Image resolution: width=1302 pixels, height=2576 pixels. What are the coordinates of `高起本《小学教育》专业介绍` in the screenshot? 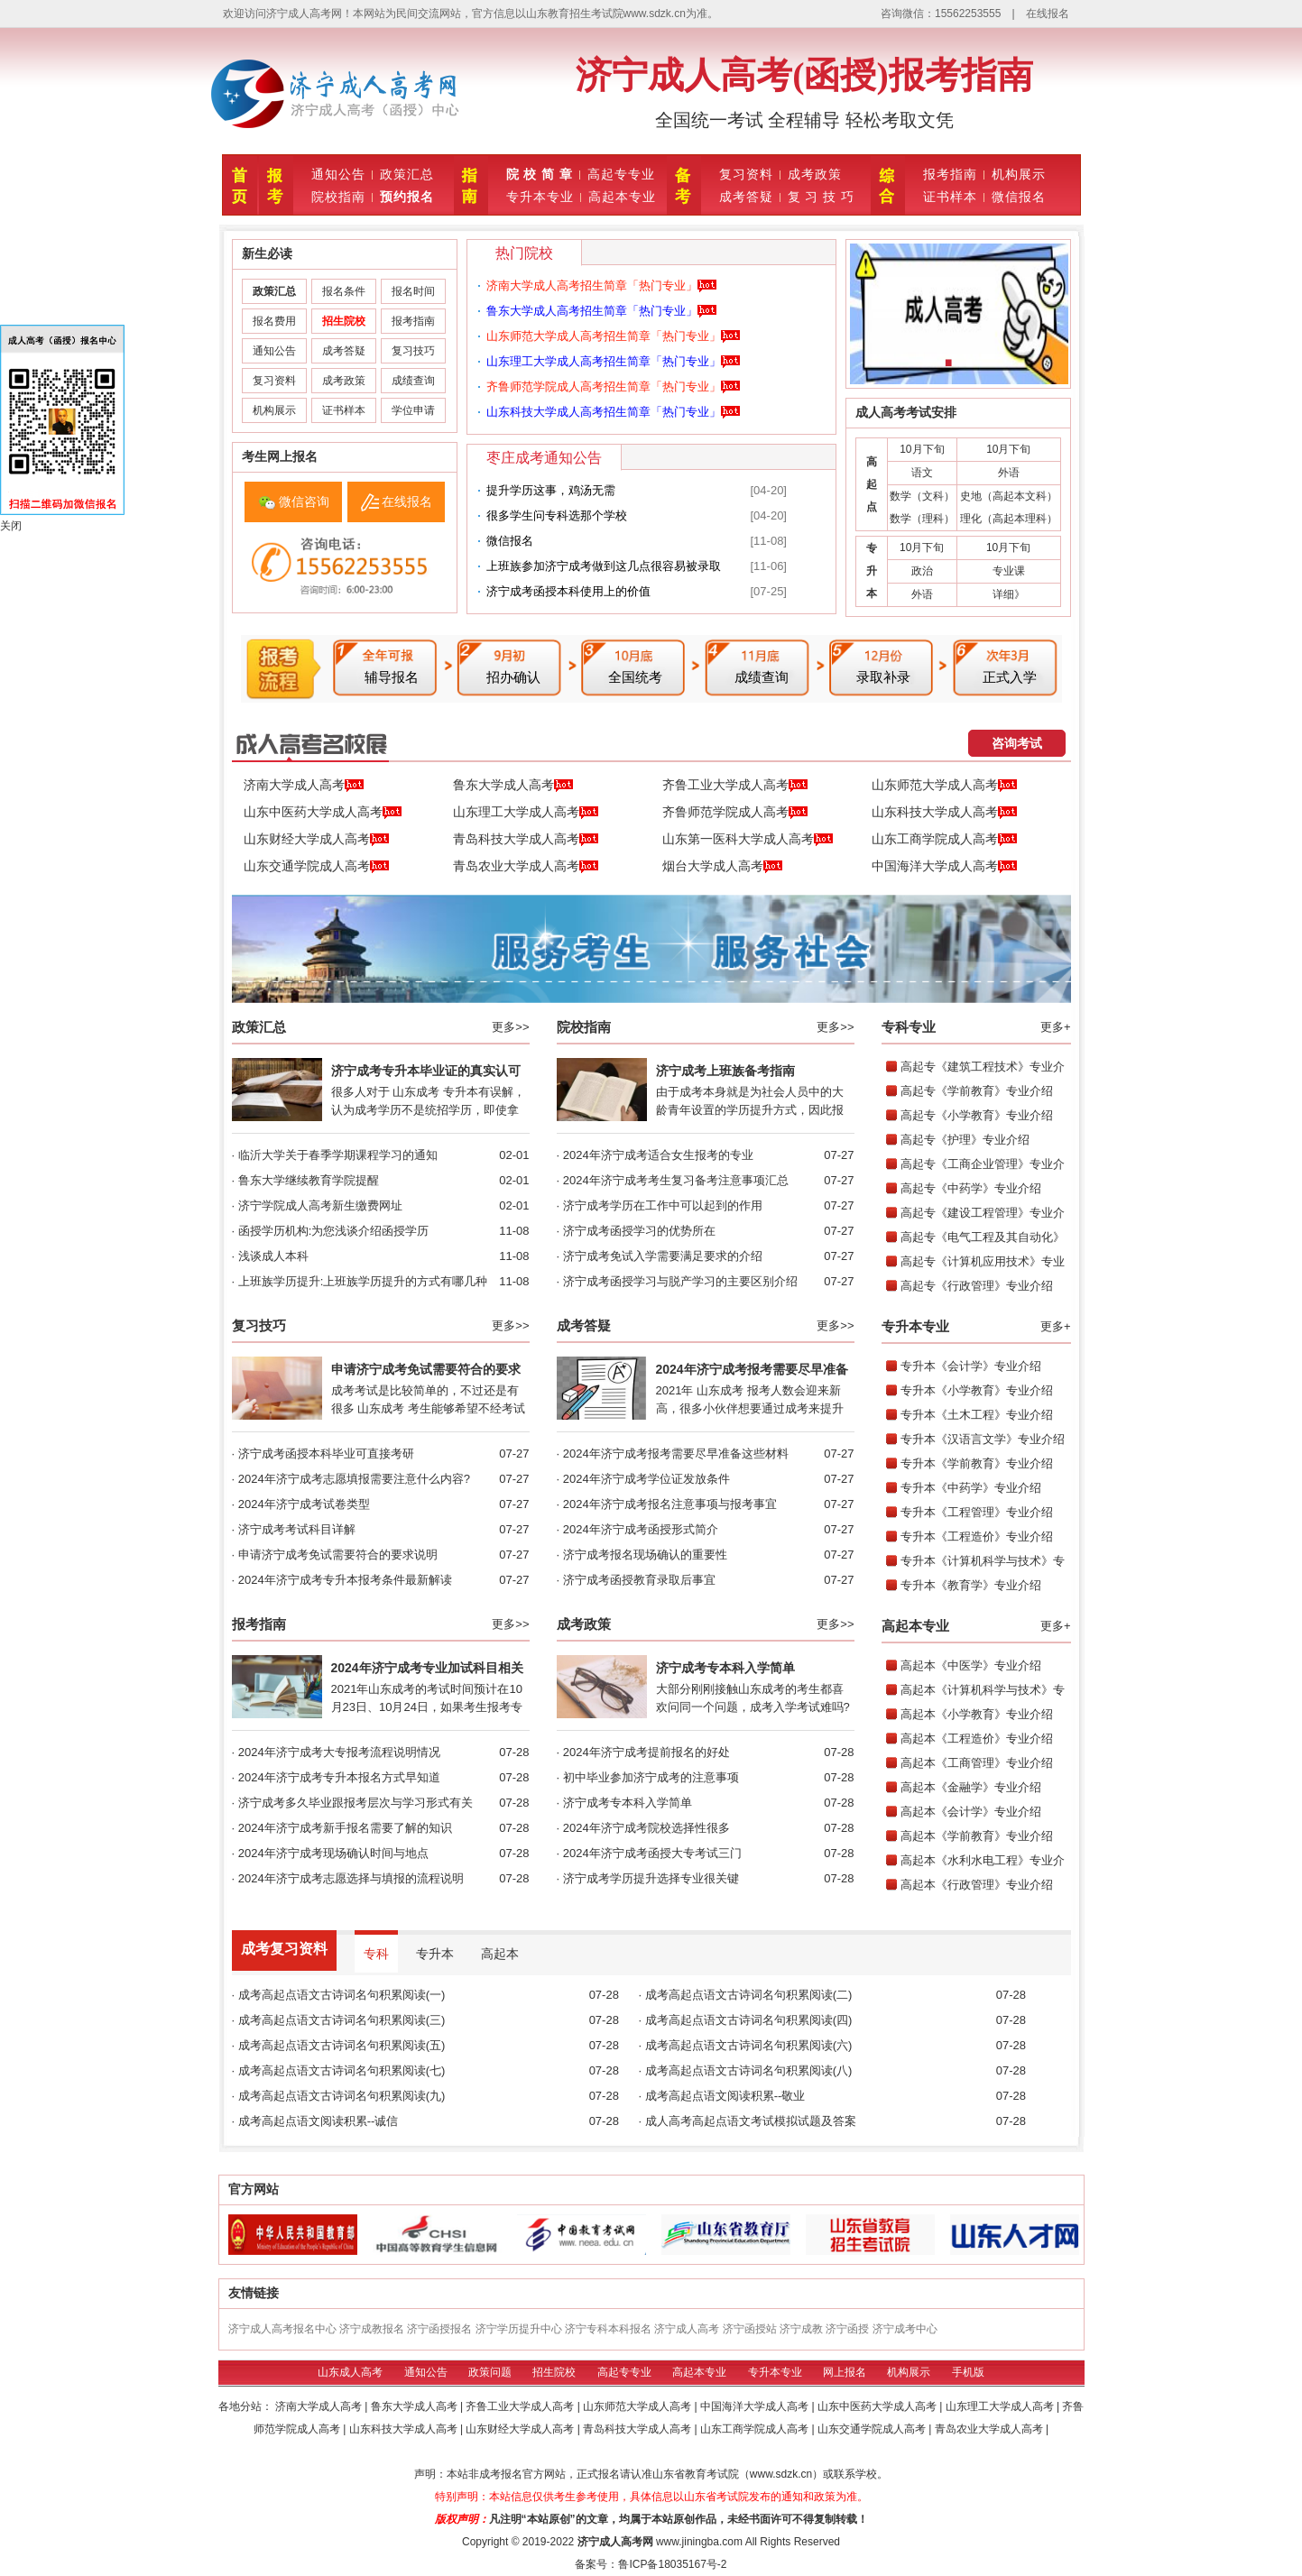 It's located at (976, 1714).